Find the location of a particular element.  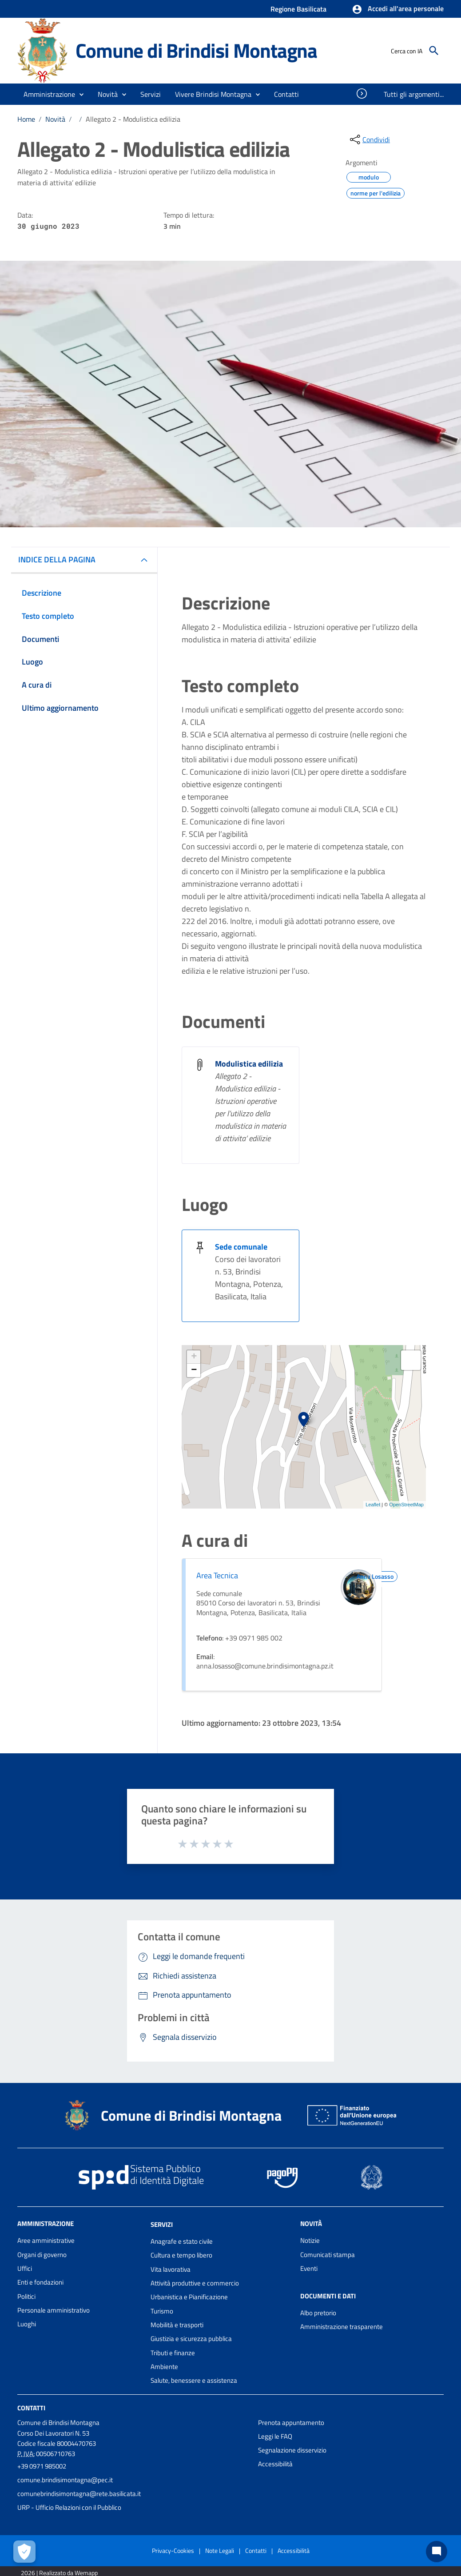

Prenota appuntamento is located at coordinates (291, 2422).